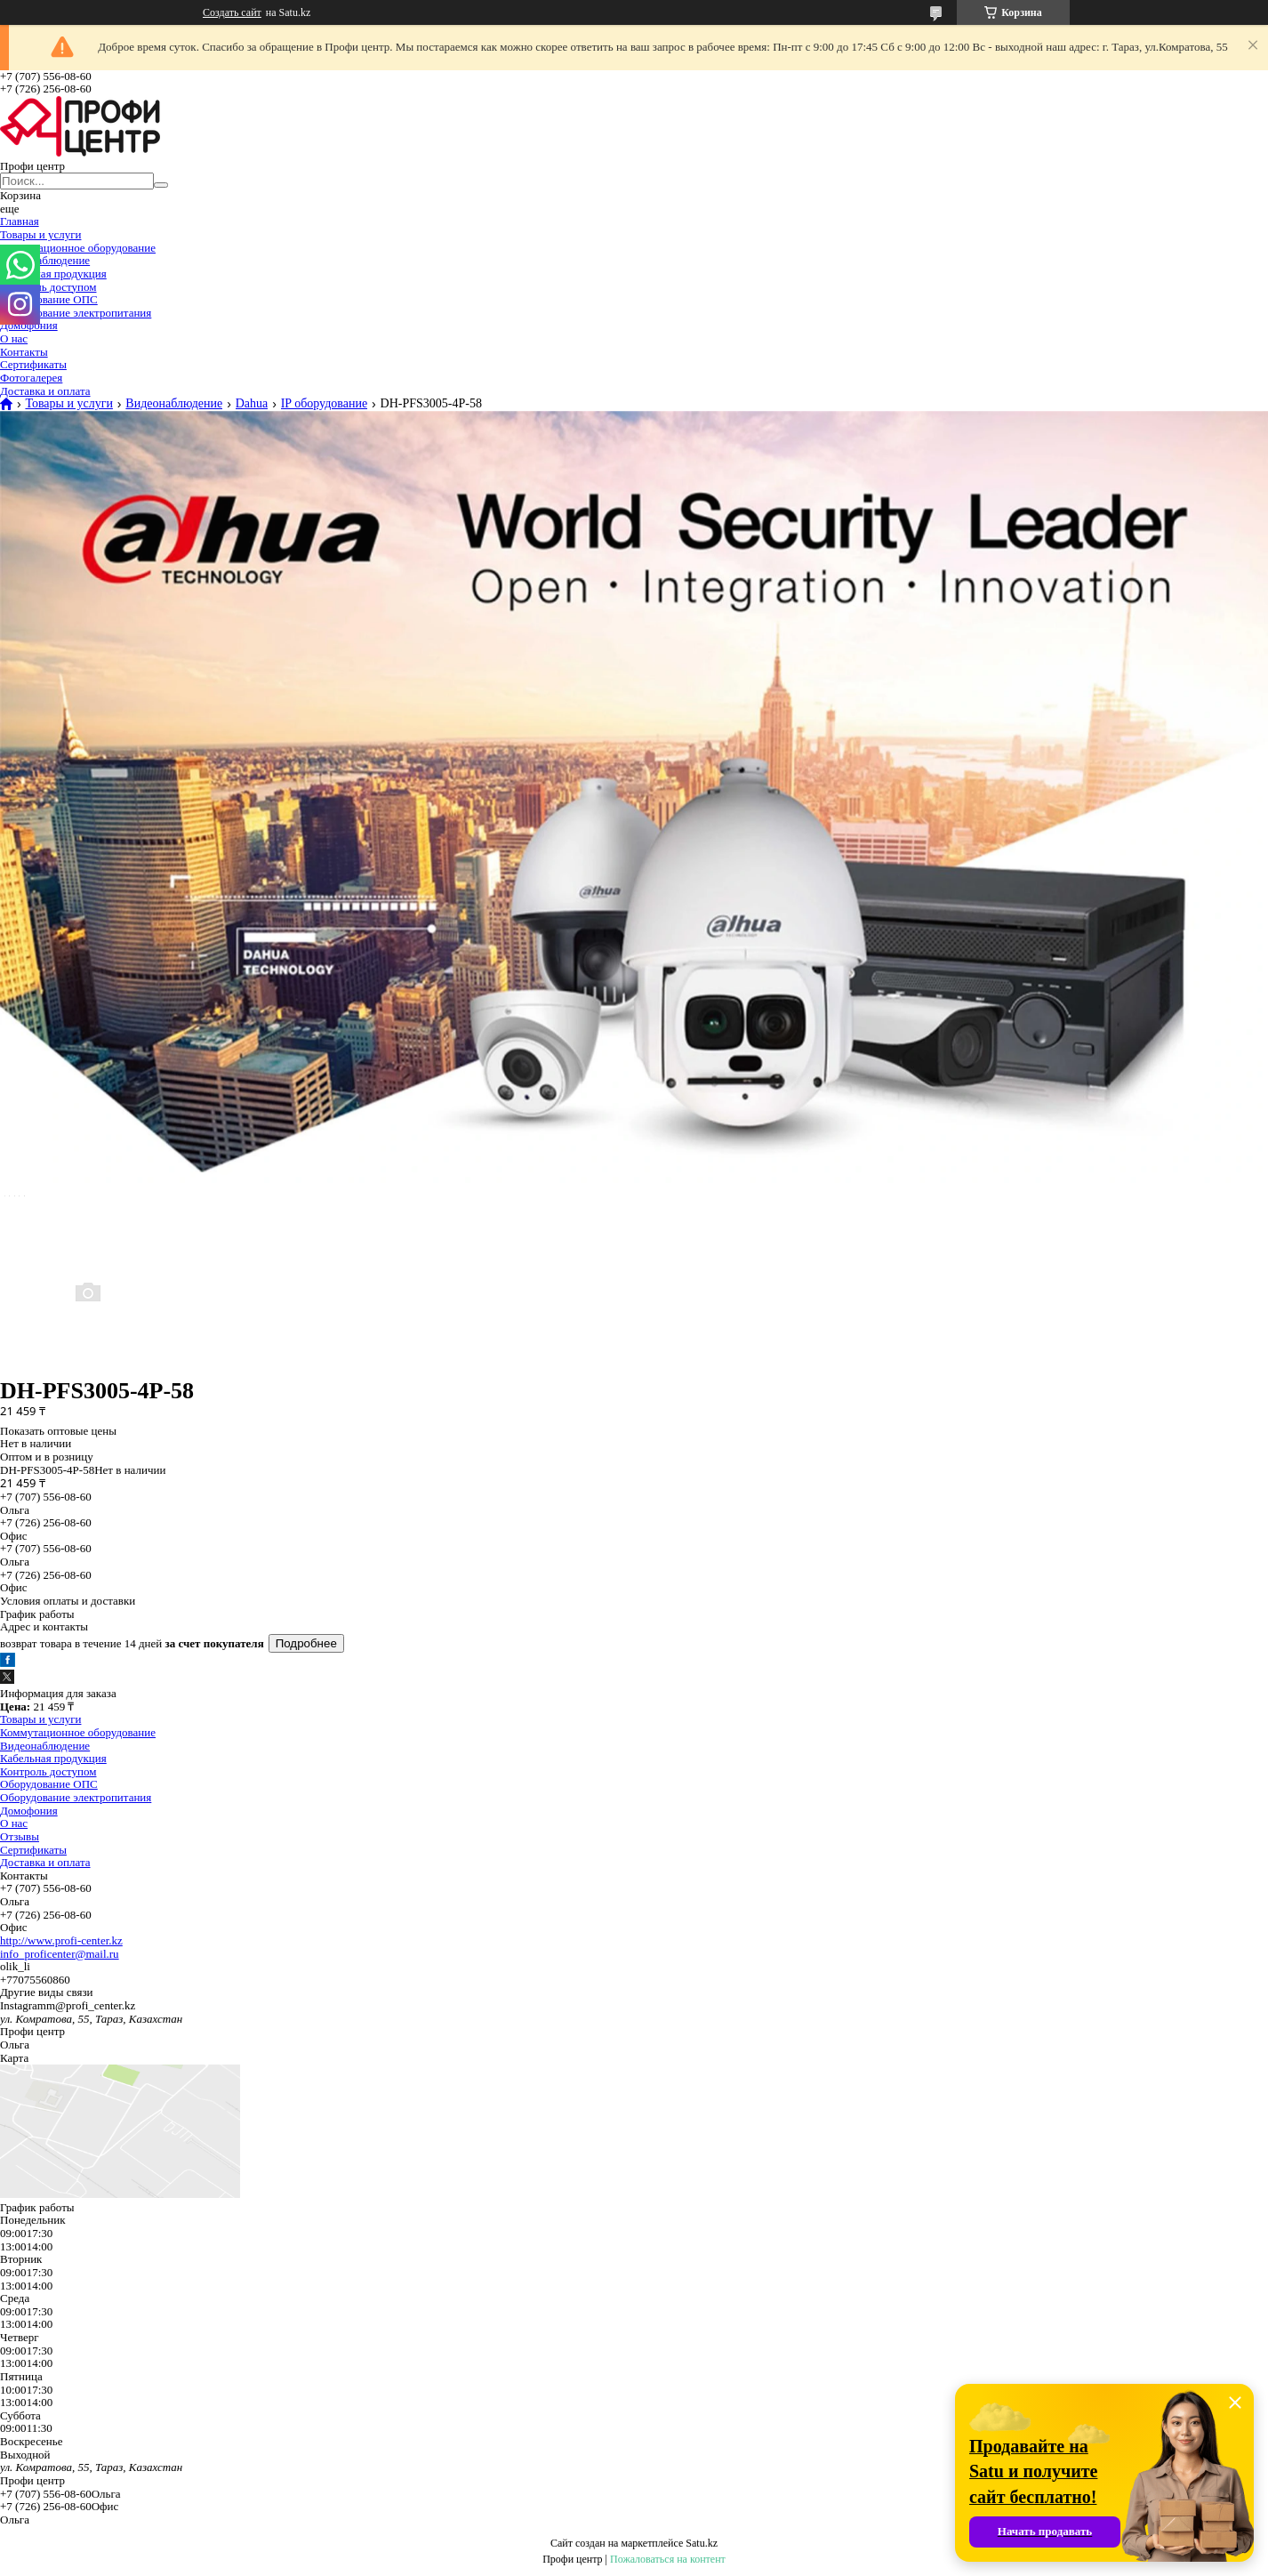  Describe the element at coordinates (232, 12) in the screenshot. I see `Создать сайт` at that location.